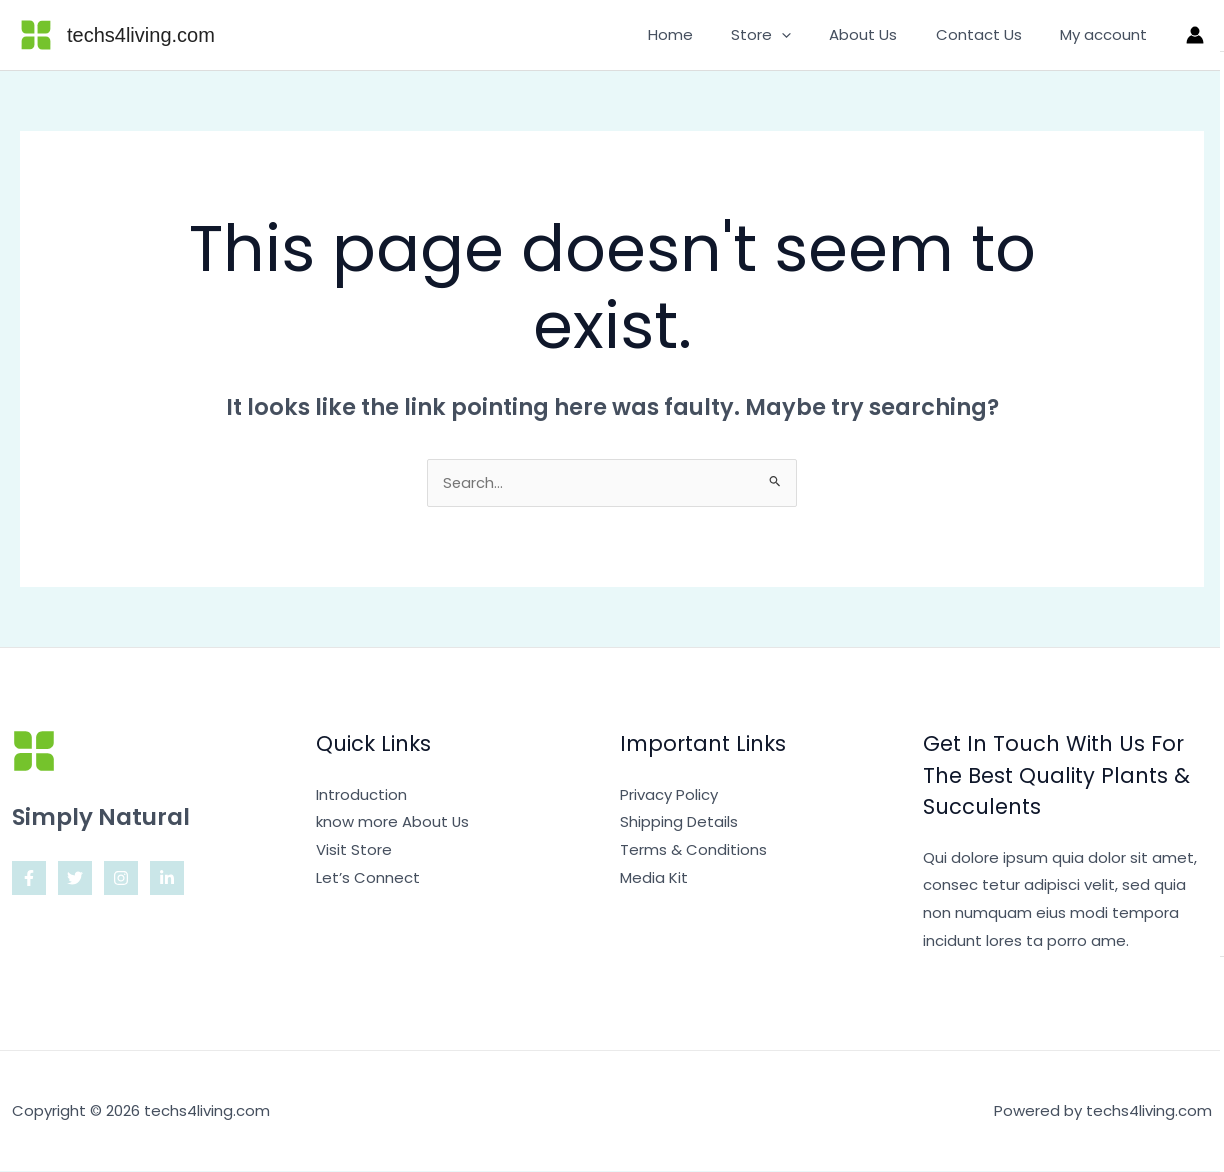 Image resolution: width=1224 pixels, height=1172 pixels. I want to click on [Account icon link], so click(1195, 35).